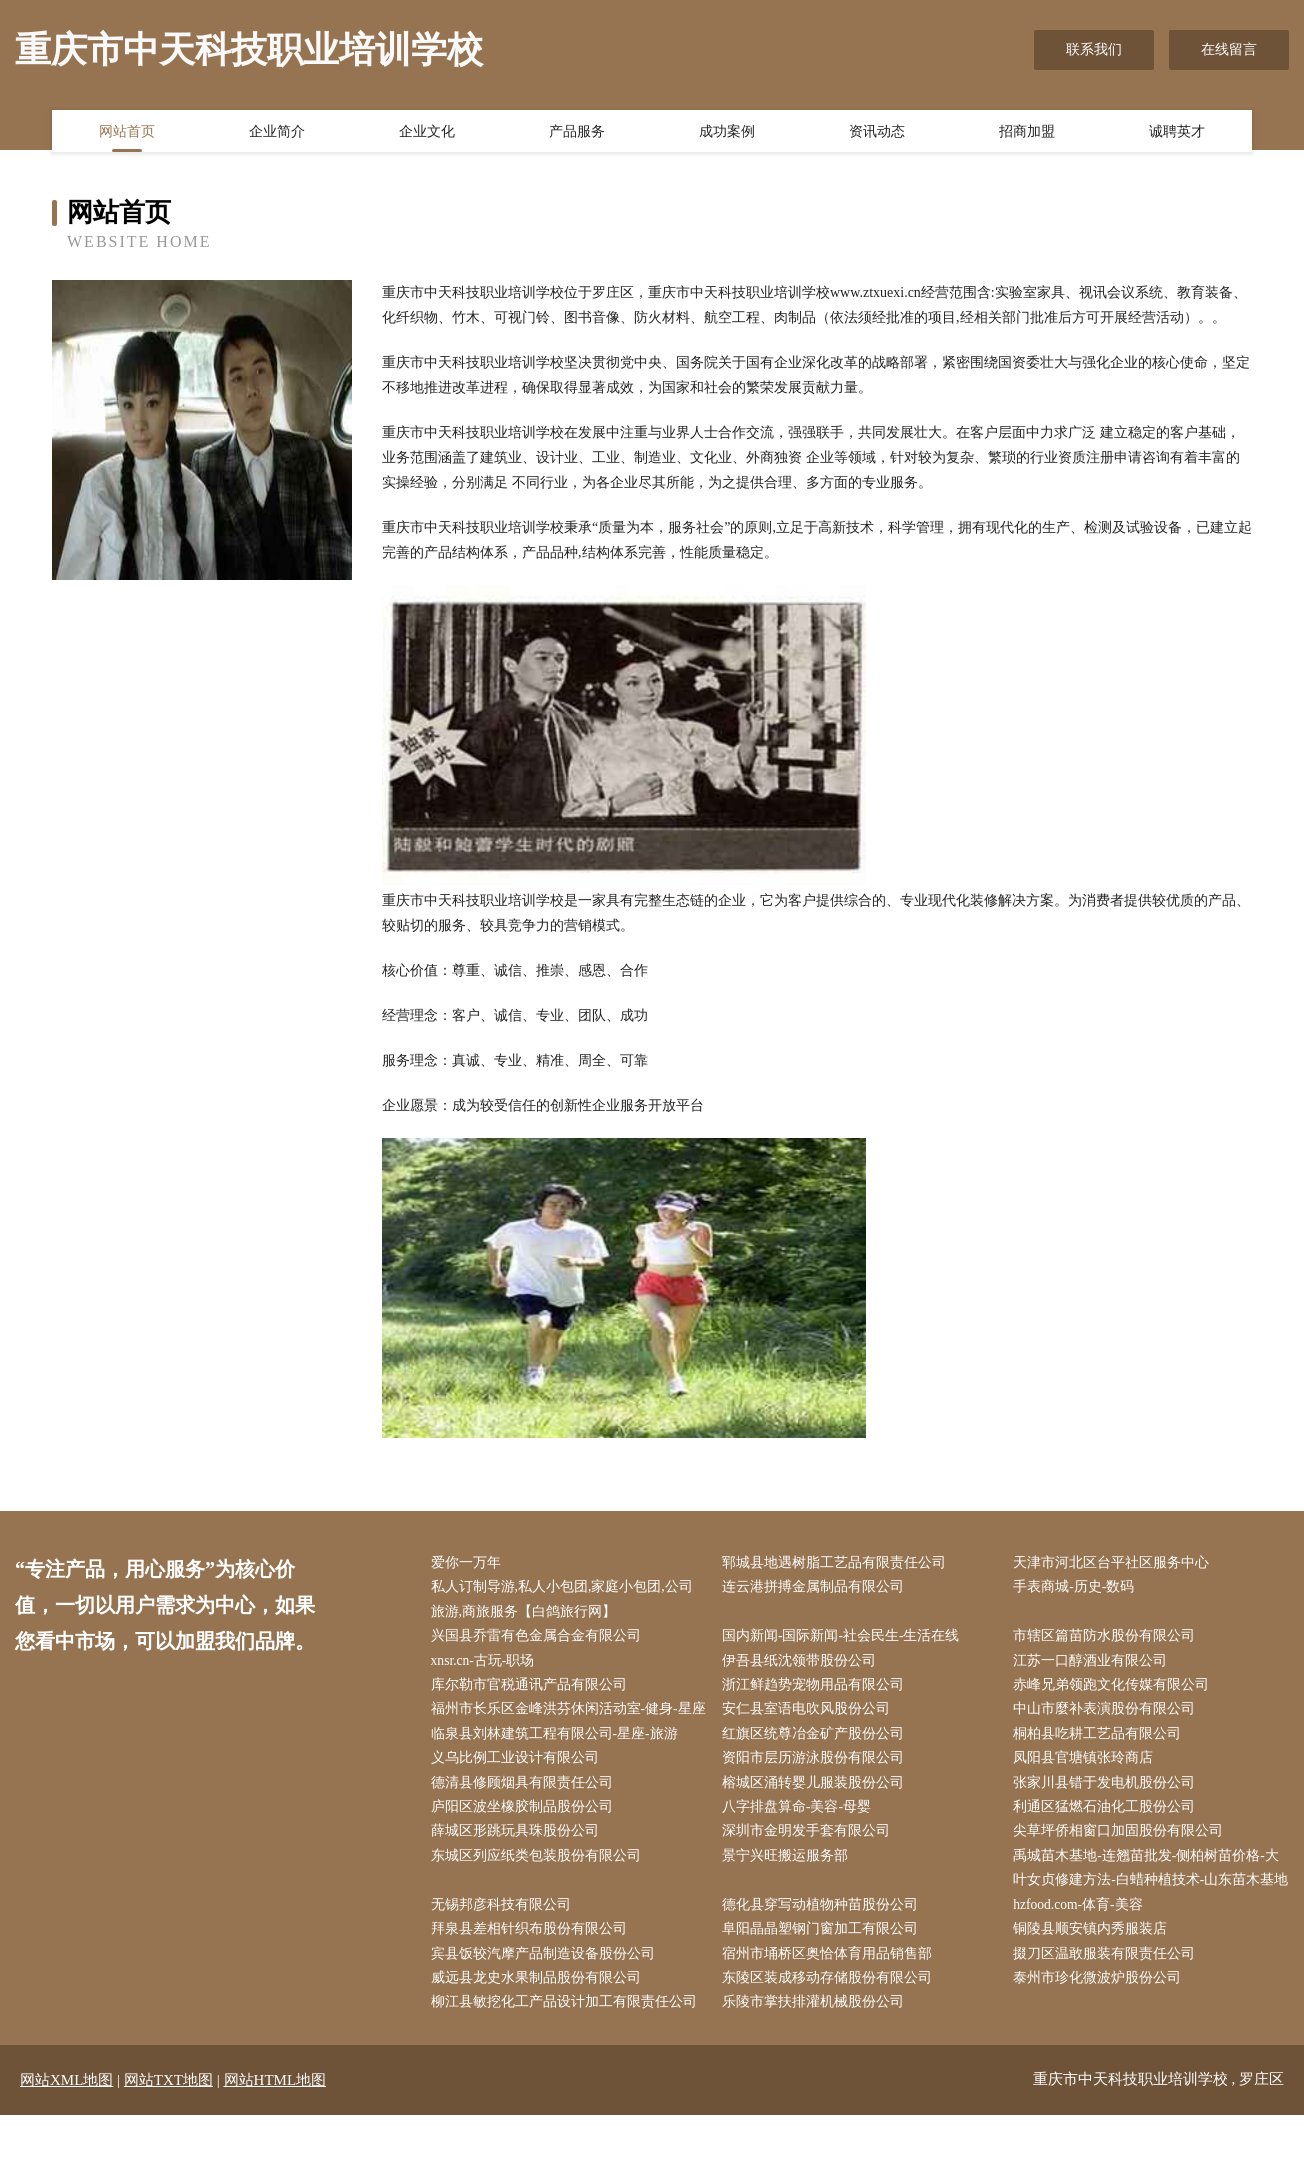 This screenshot has height=2180, width=1304. Describe the element at coordinates (1229, 49) in the screenshot. I see `在线留言` at that location.